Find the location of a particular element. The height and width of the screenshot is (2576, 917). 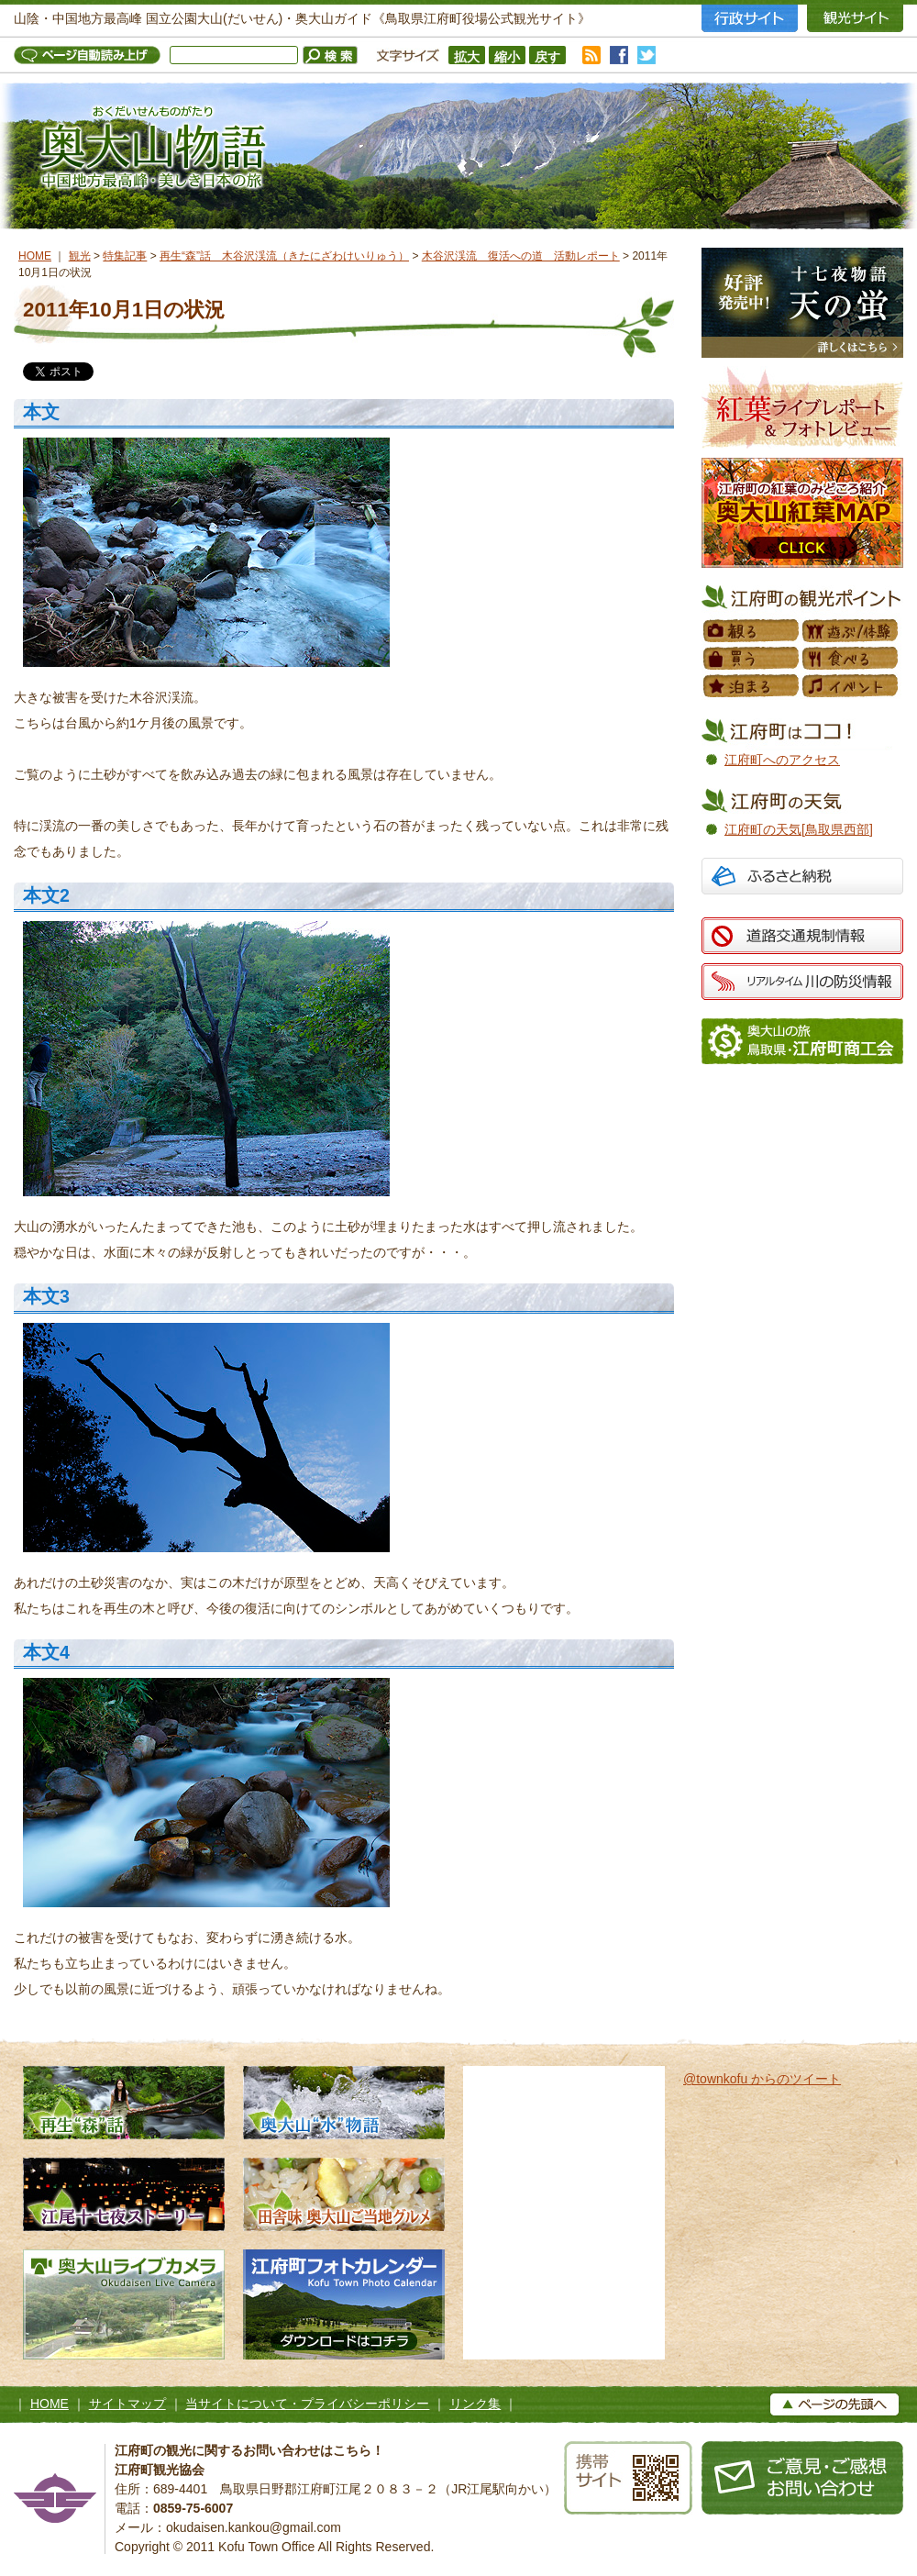

お問い合わせ is located at coordinates (802, 2478).